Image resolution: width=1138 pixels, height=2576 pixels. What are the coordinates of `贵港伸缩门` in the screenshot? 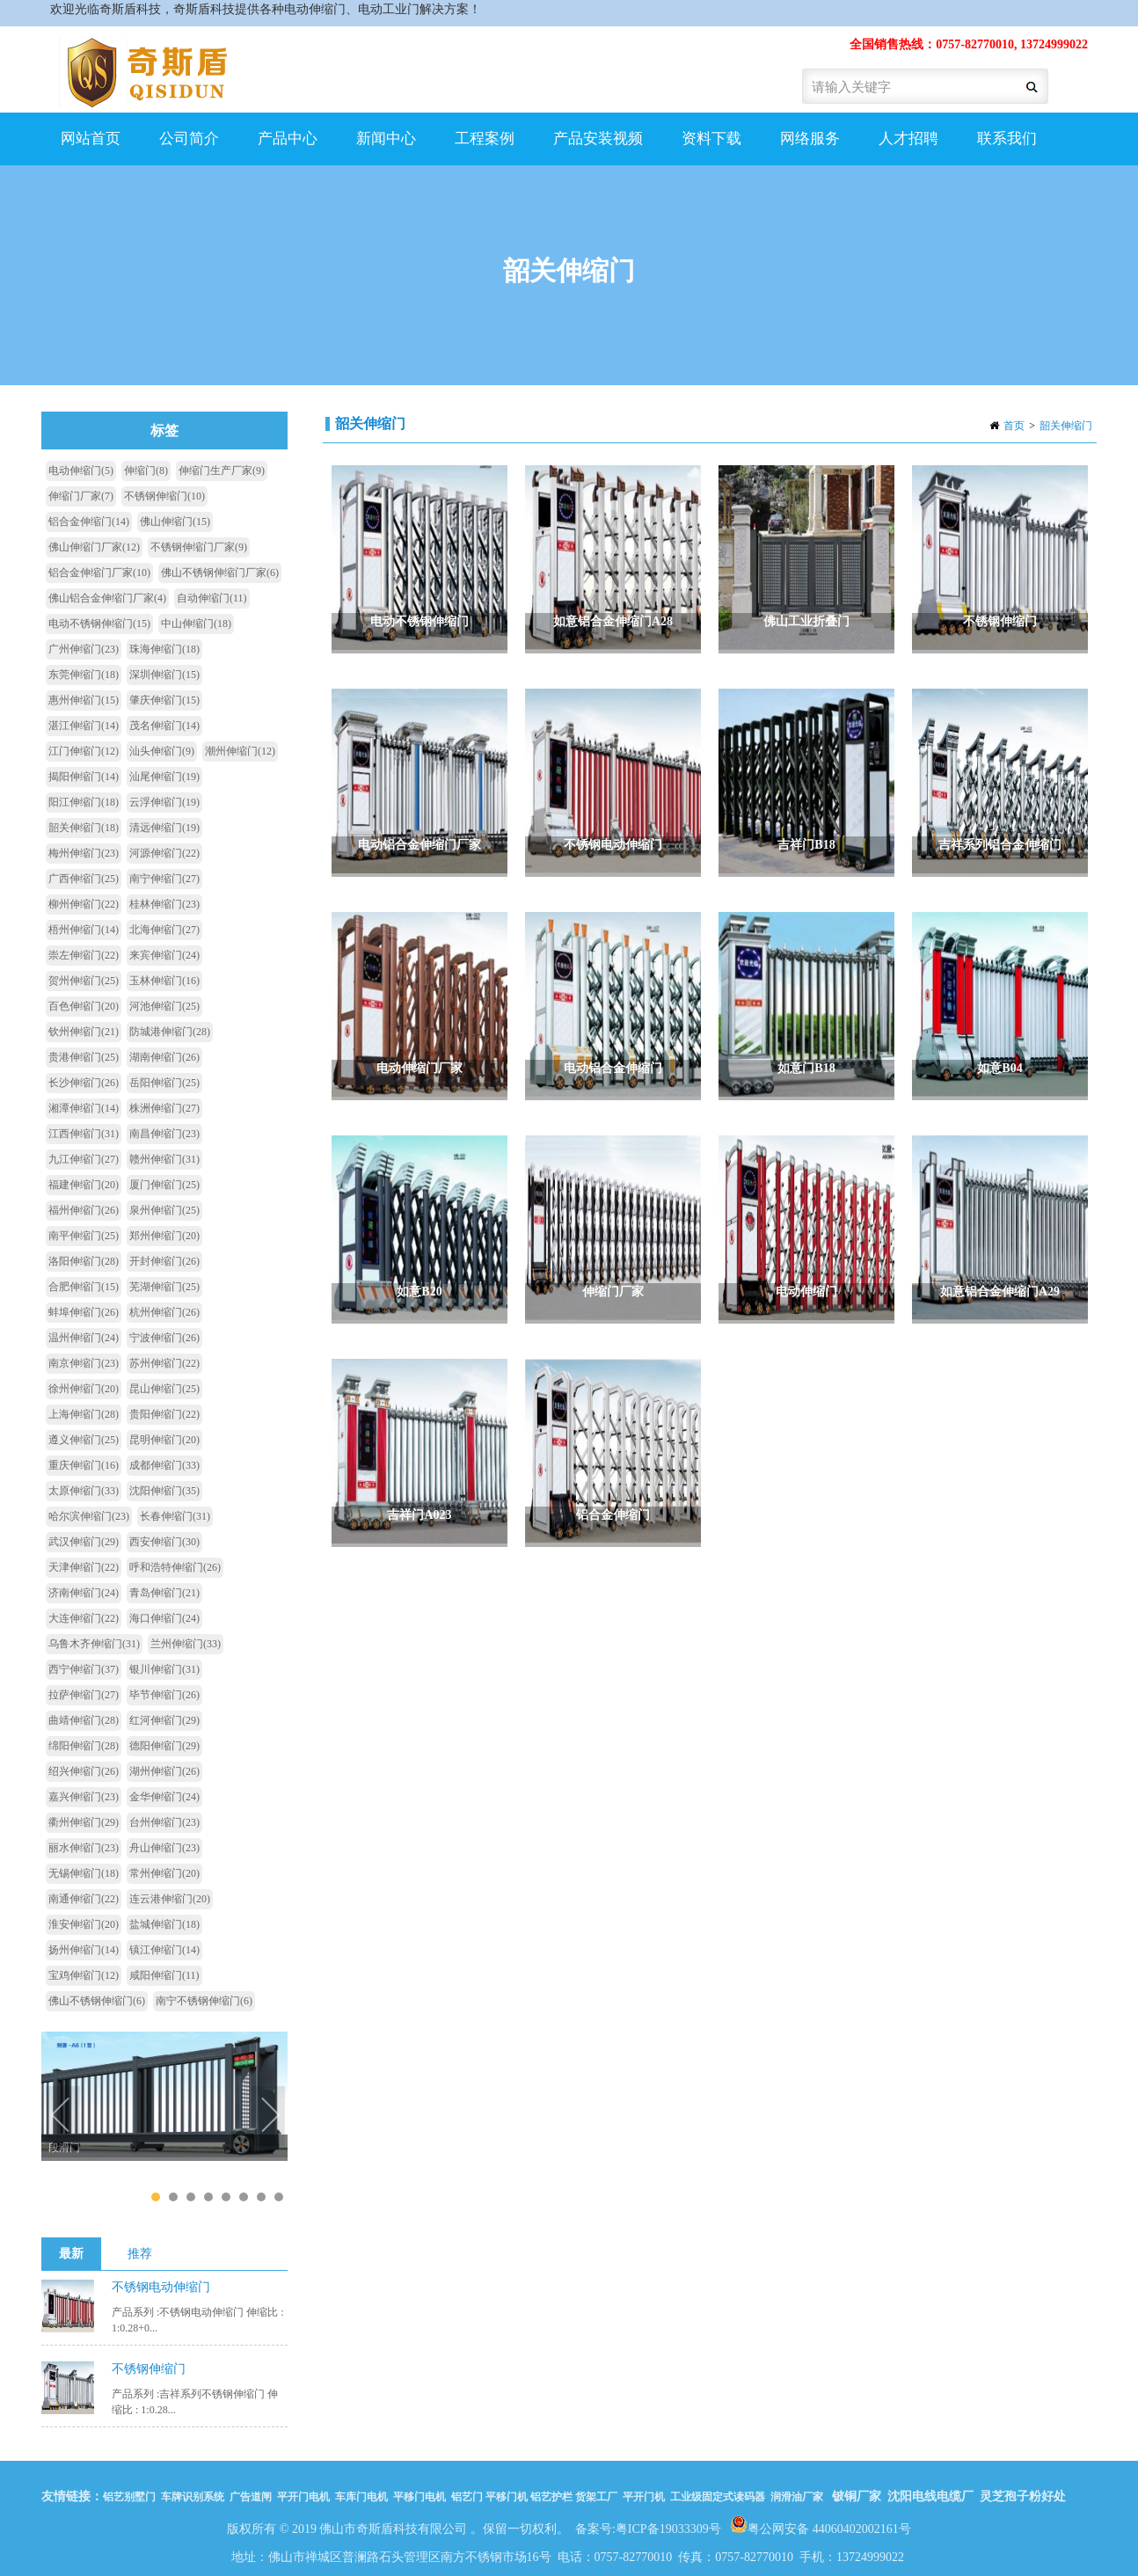 It's located at (83, 1057).